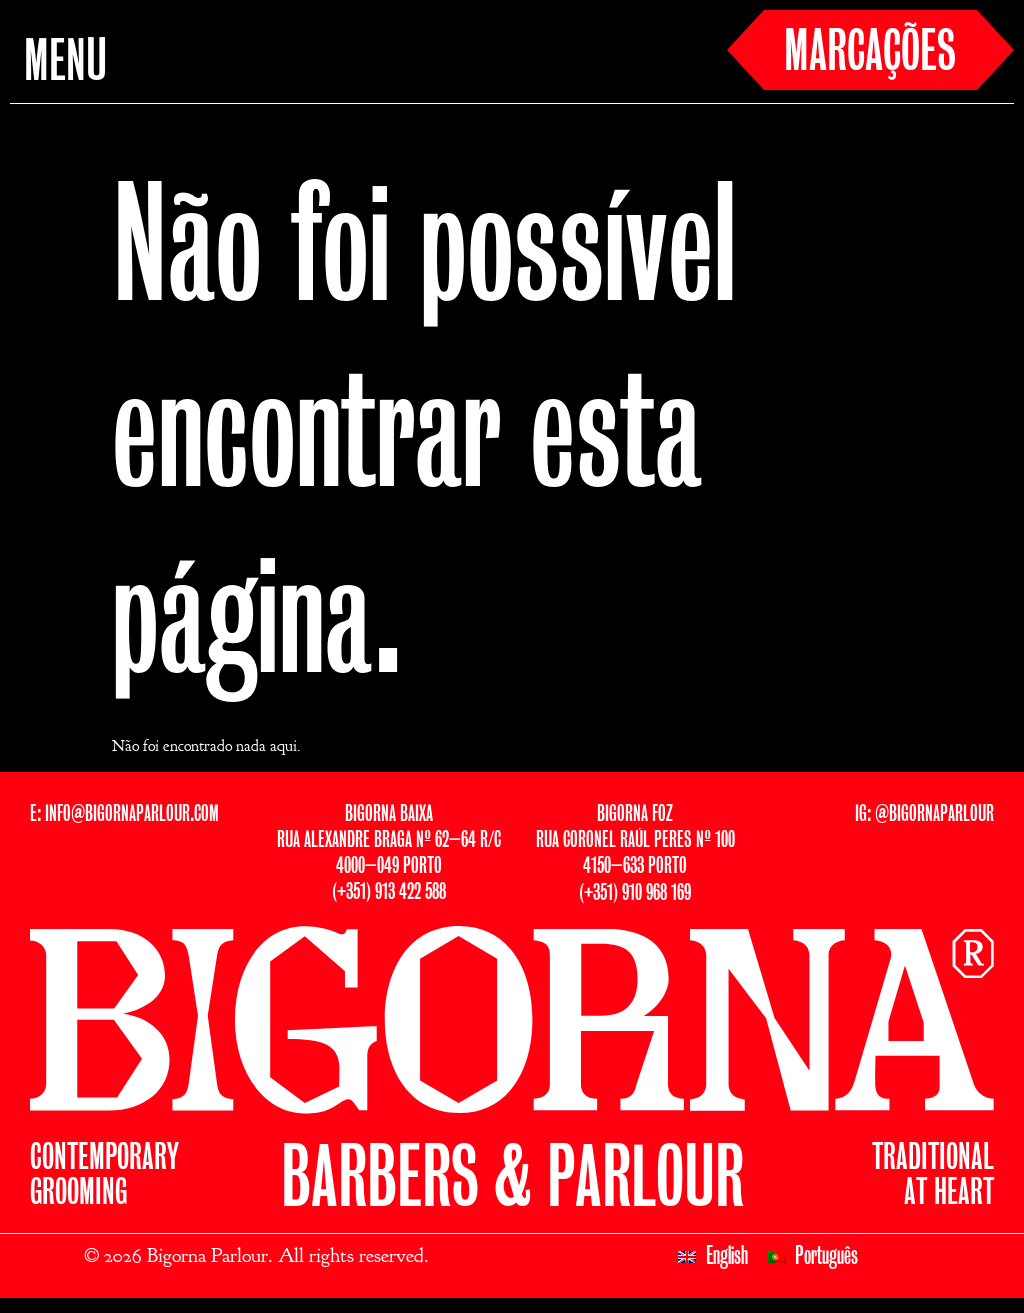 This screenshot has height=1313, width=1024. What do you see at coordinates (635, 893) in the screenshot?
I see `(+351) 910 968 169` at bounding box center [635, 893].